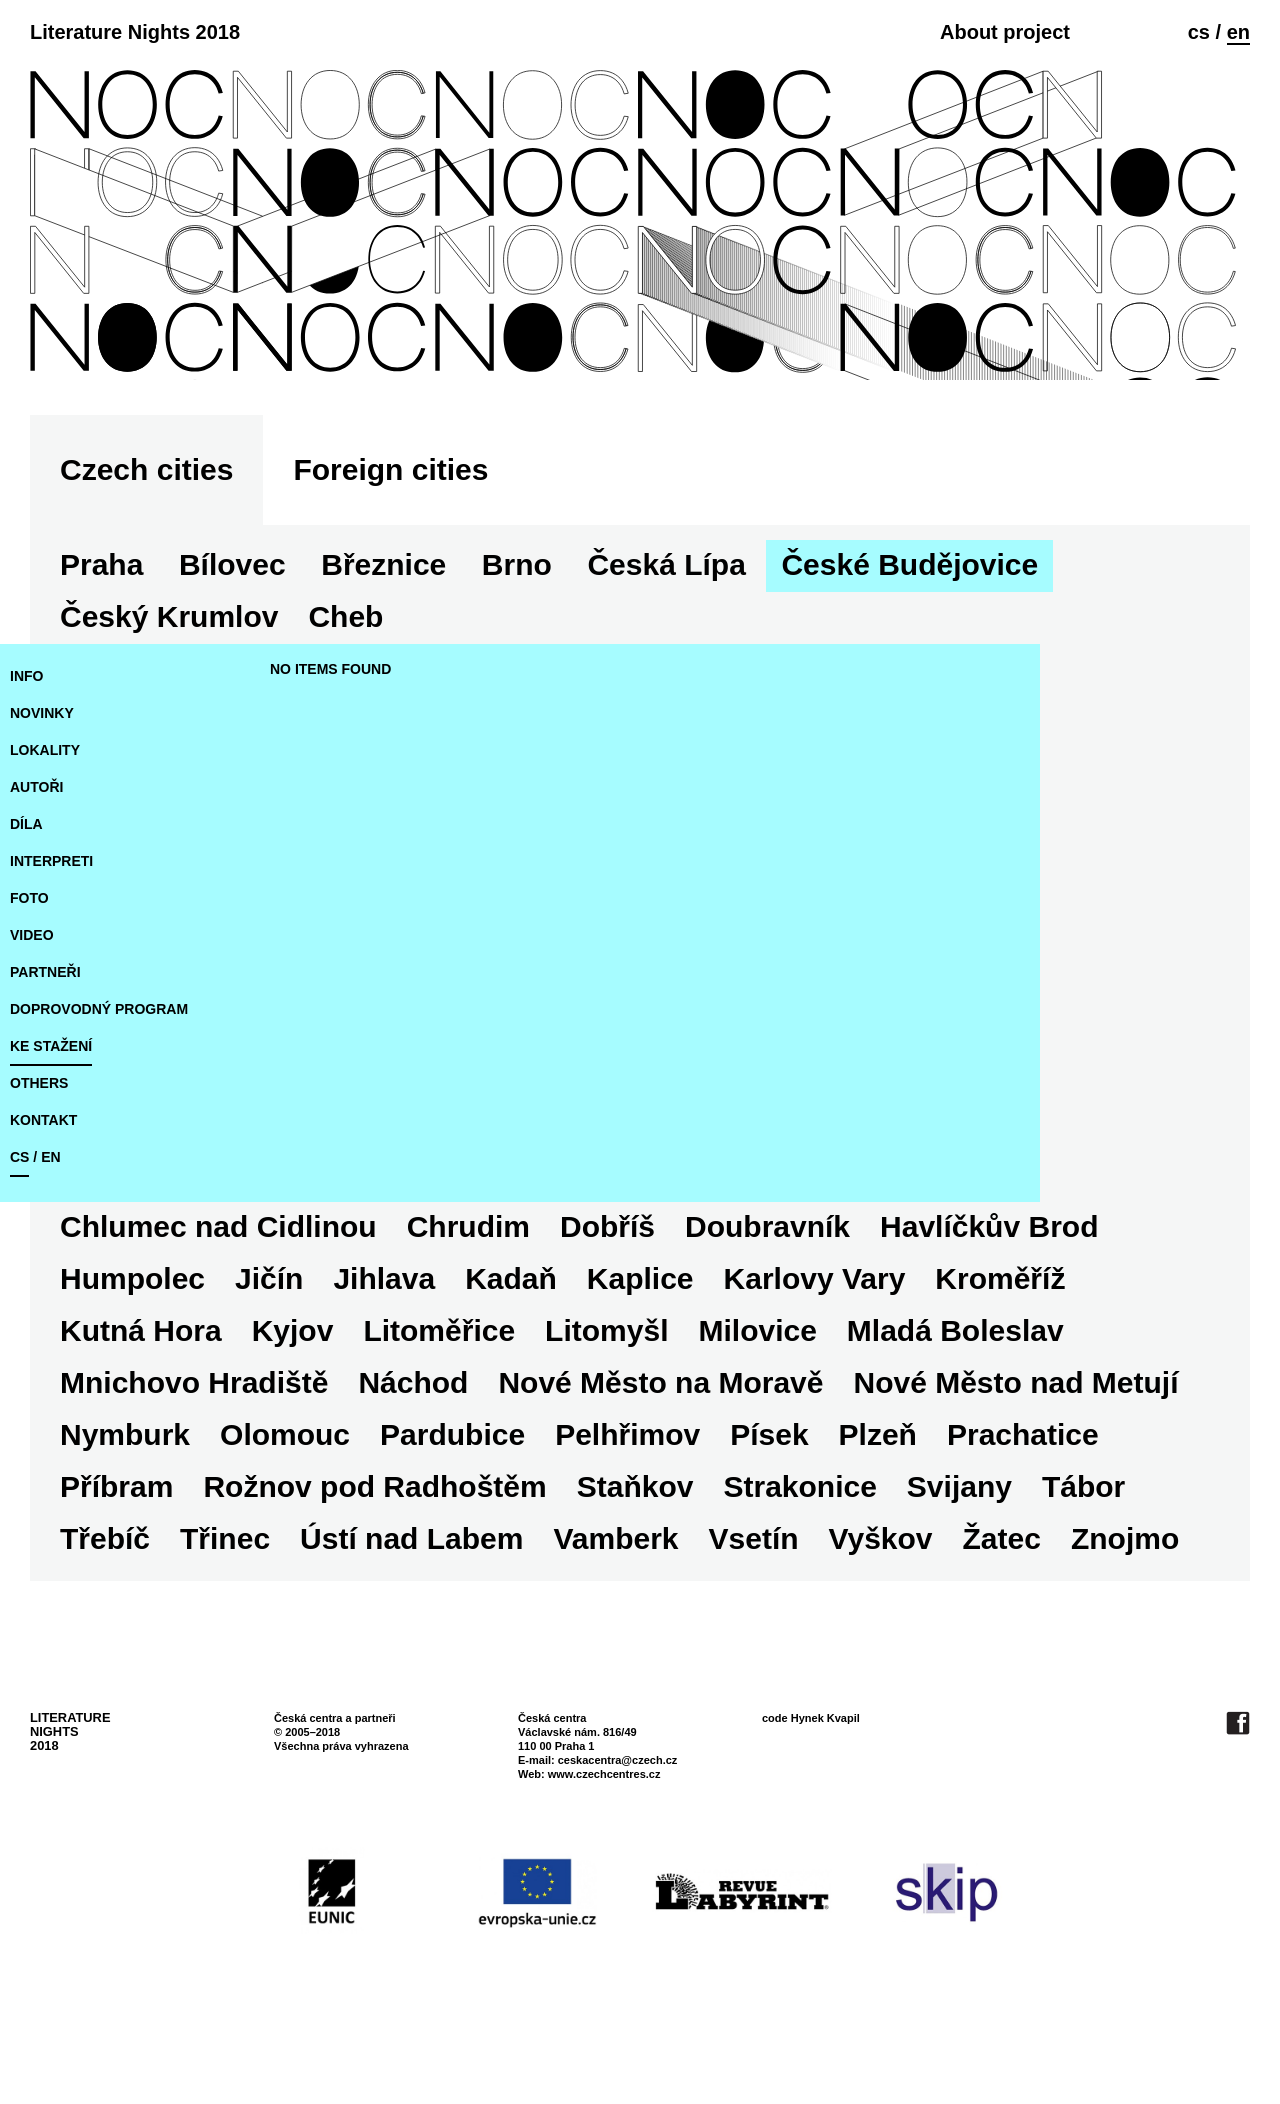 This screenshot has height=2104, width=1280. I want to click on partneři, so click(45, 1048).